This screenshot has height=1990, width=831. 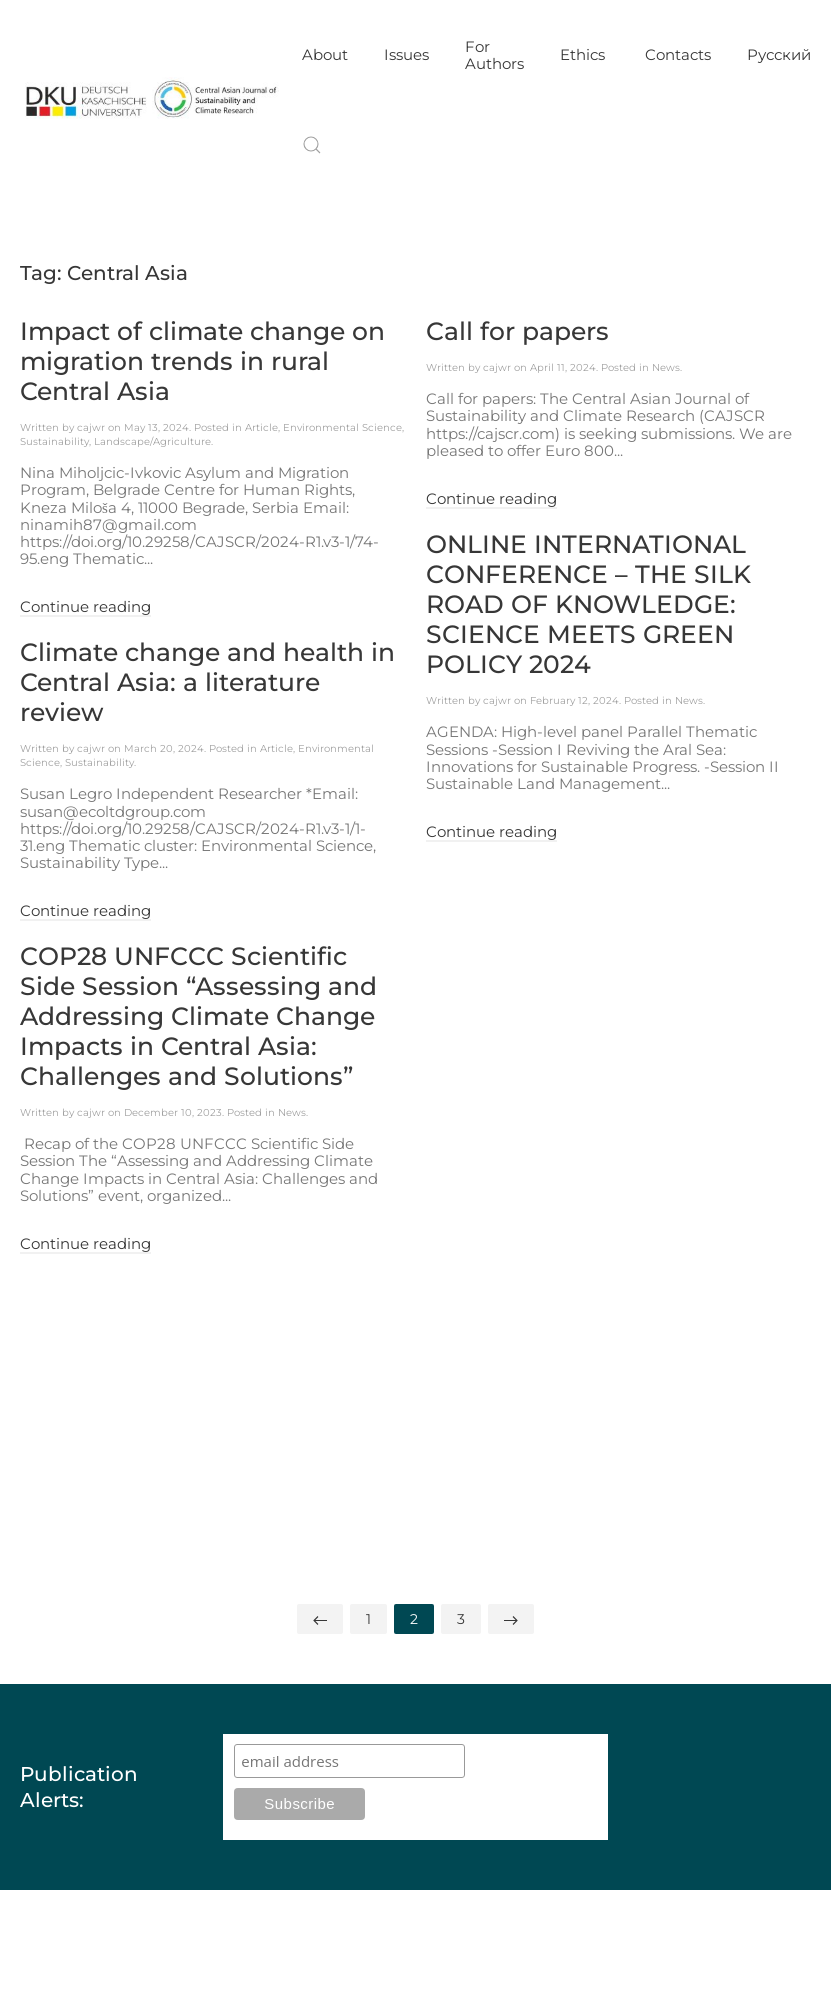 I want to click on Continue reading, so click(x=85, y=607).